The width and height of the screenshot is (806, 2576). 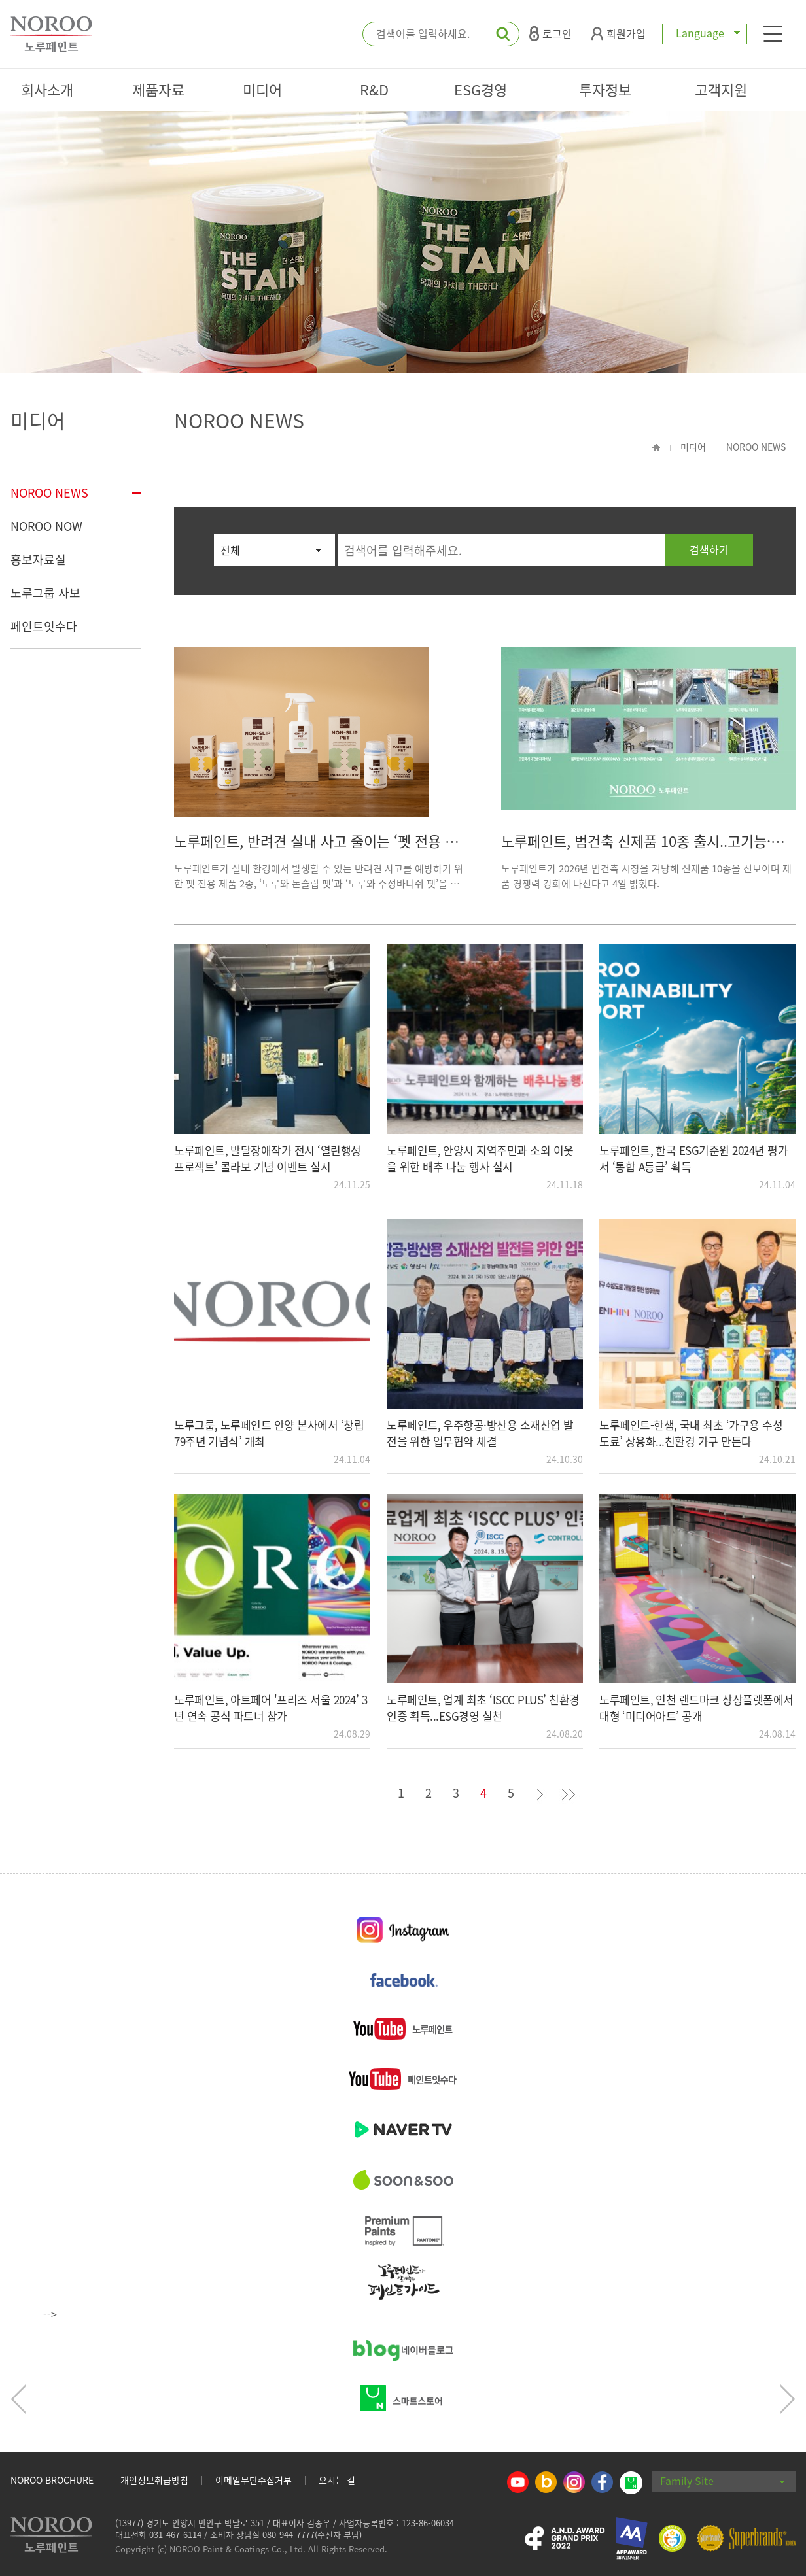 What do you see at coordinates (46, 526) in the screenshot?
I see `NOROO NOW` at bounding box center [46, 526].